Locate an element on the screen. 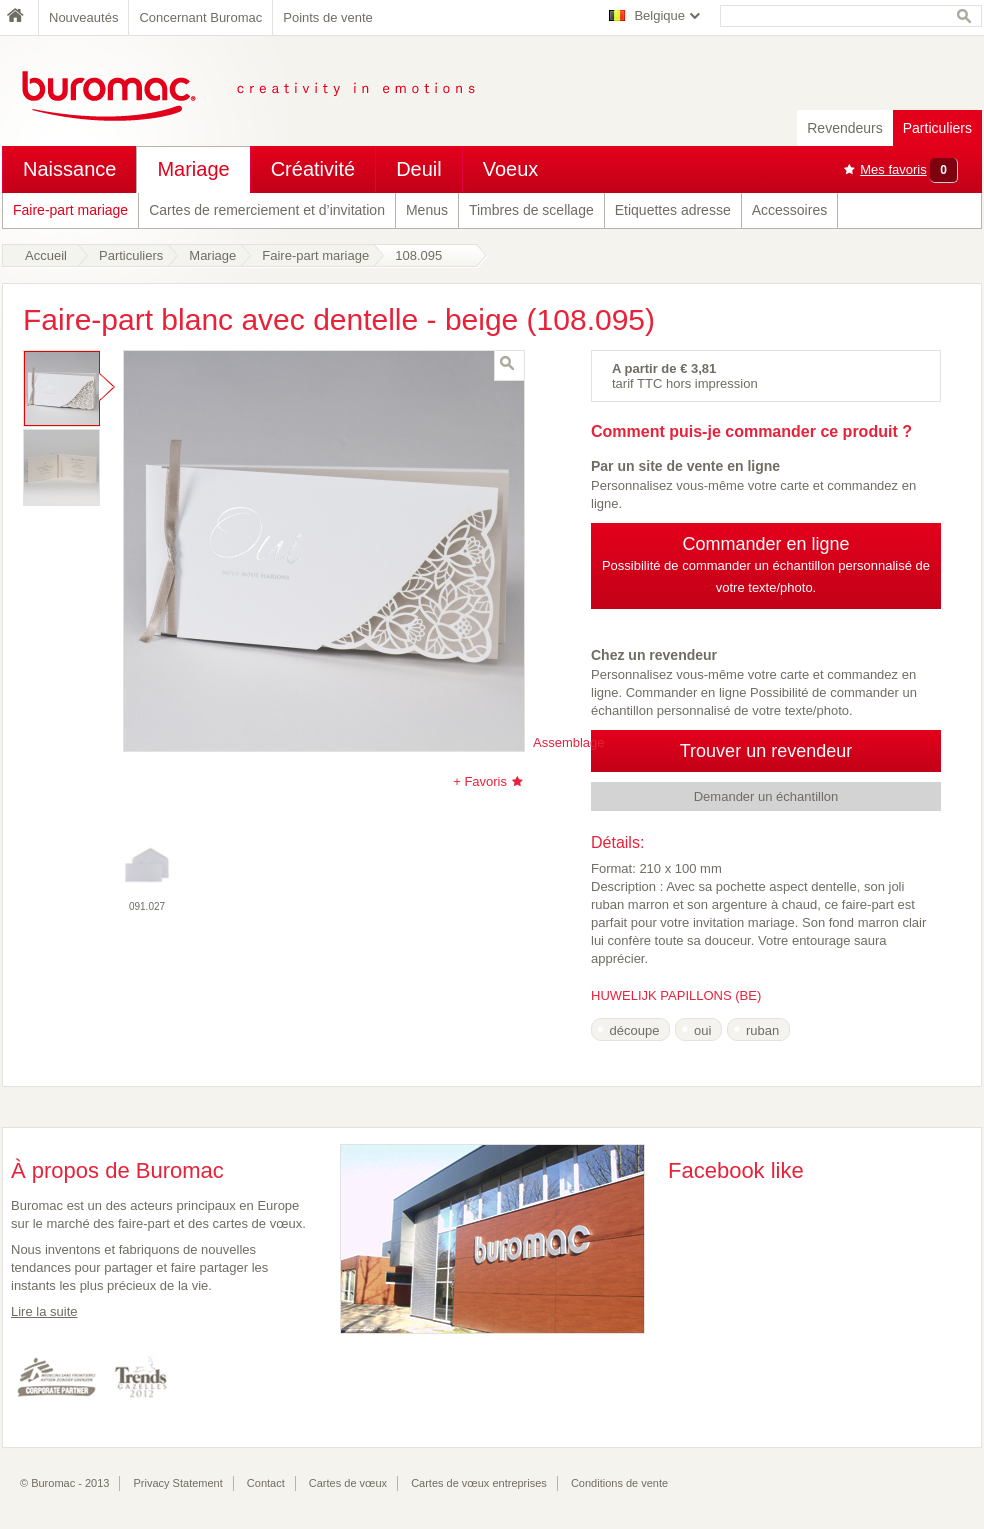 This screenshot has width=984, height=1529. Assemblage is located at coordinates (569, 742).